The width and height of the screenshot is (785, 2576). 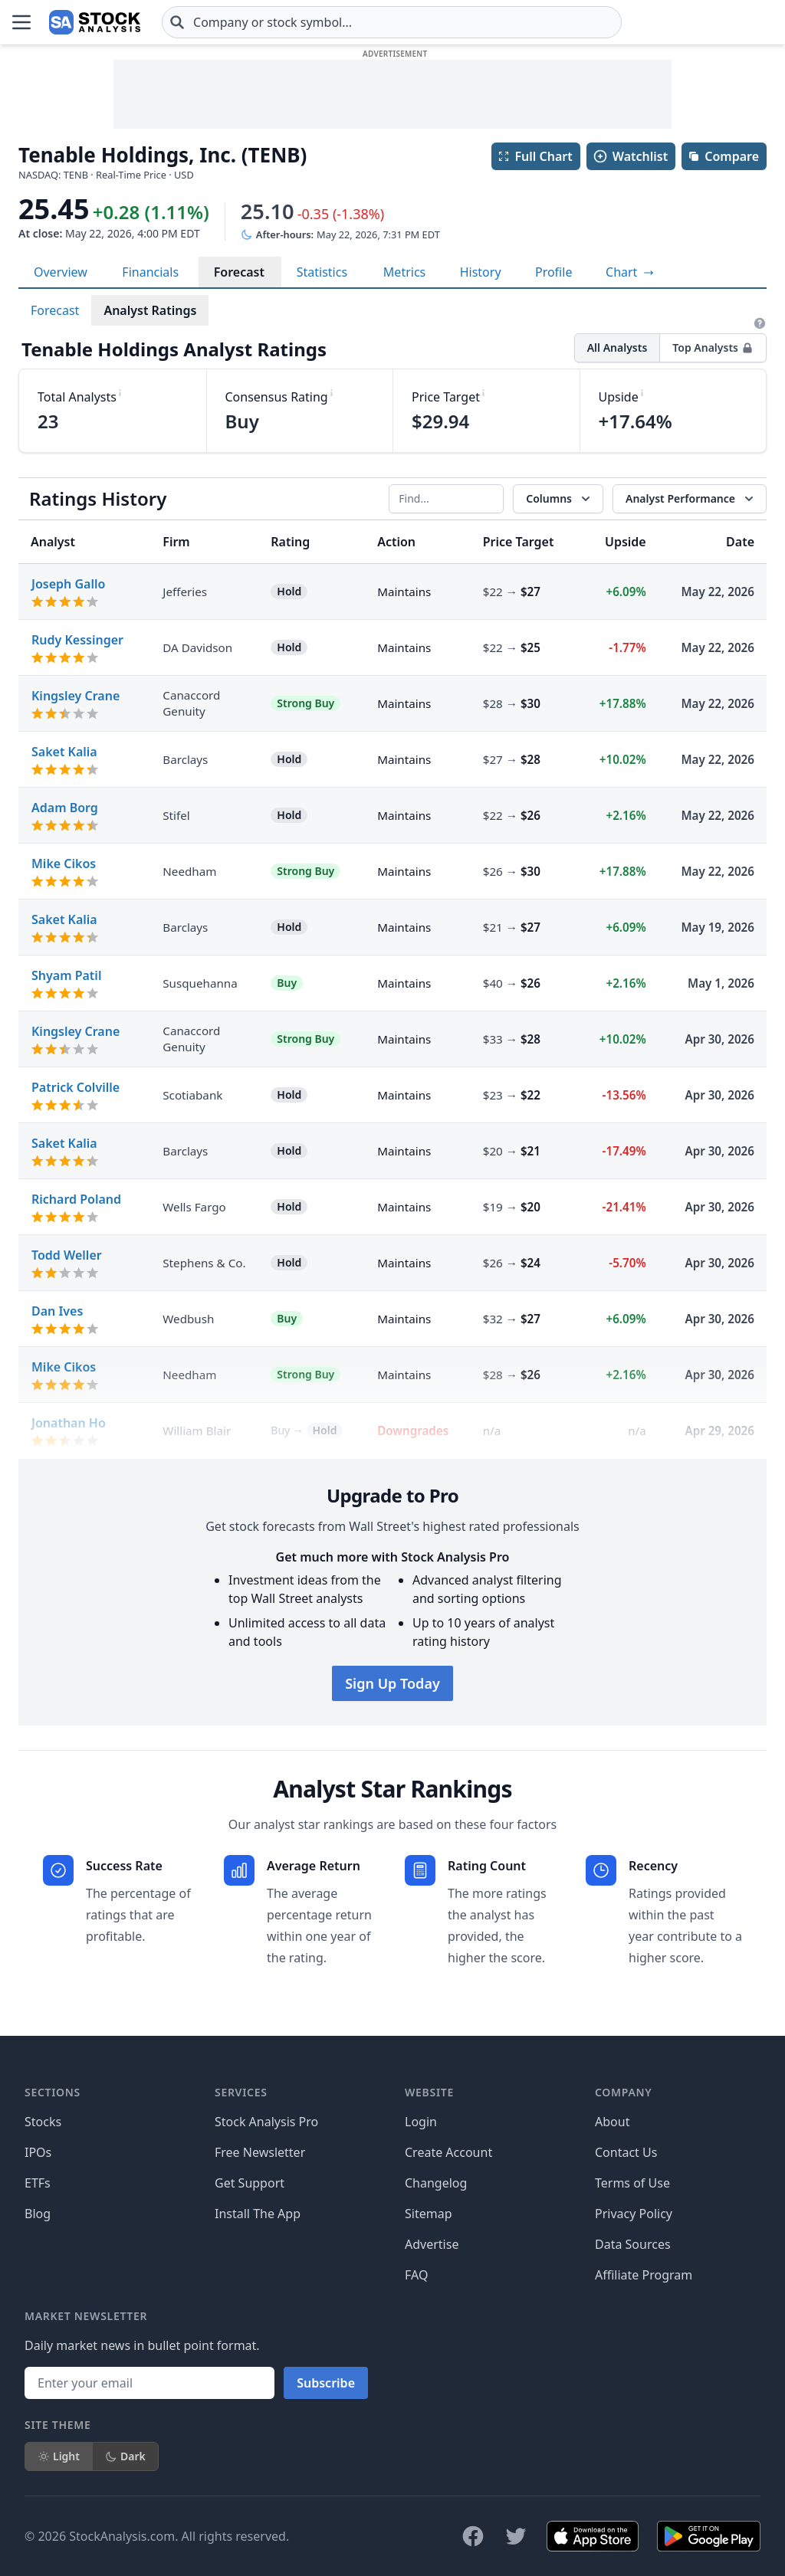 I want to click on Install The App, so click(x=258, y=2213).